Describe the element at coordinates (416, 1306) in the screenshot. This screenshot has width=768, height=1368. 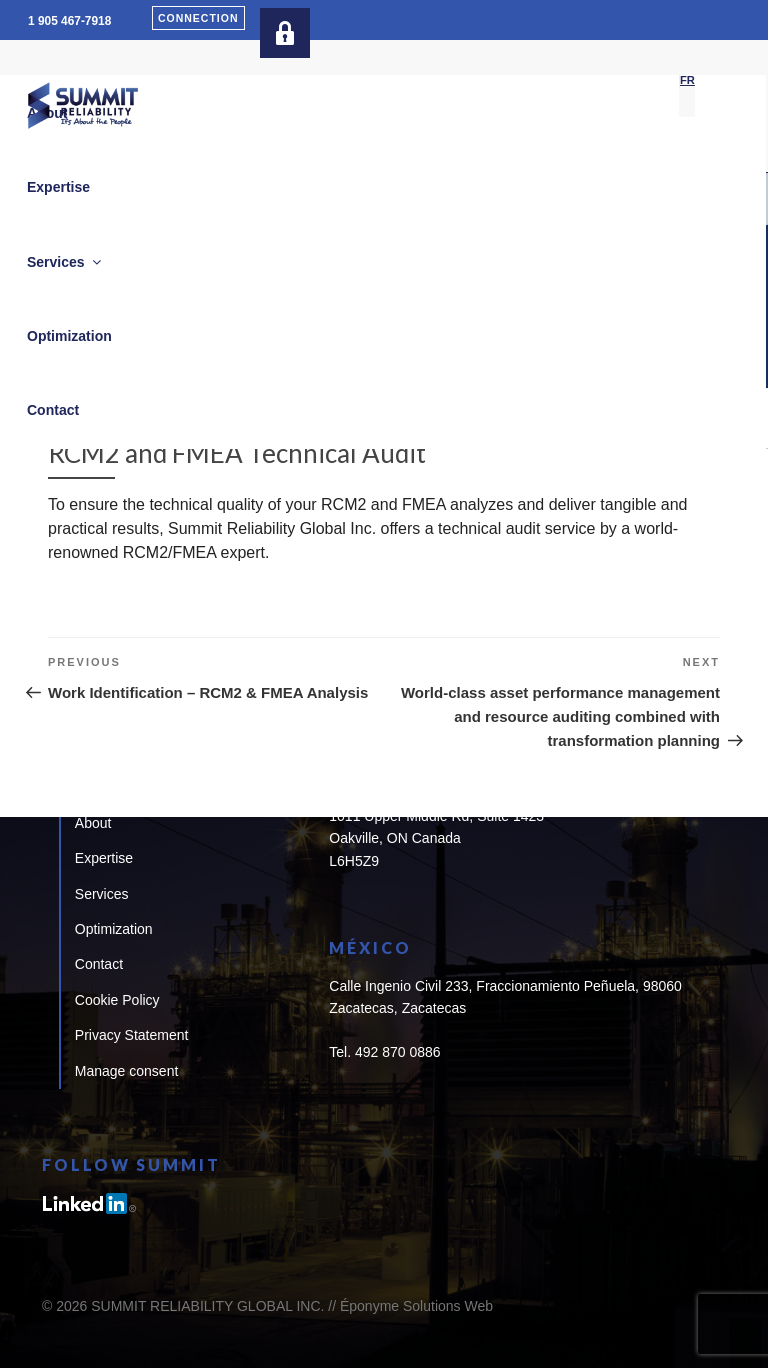
I see `Éponyme Solutions Web` at that location.